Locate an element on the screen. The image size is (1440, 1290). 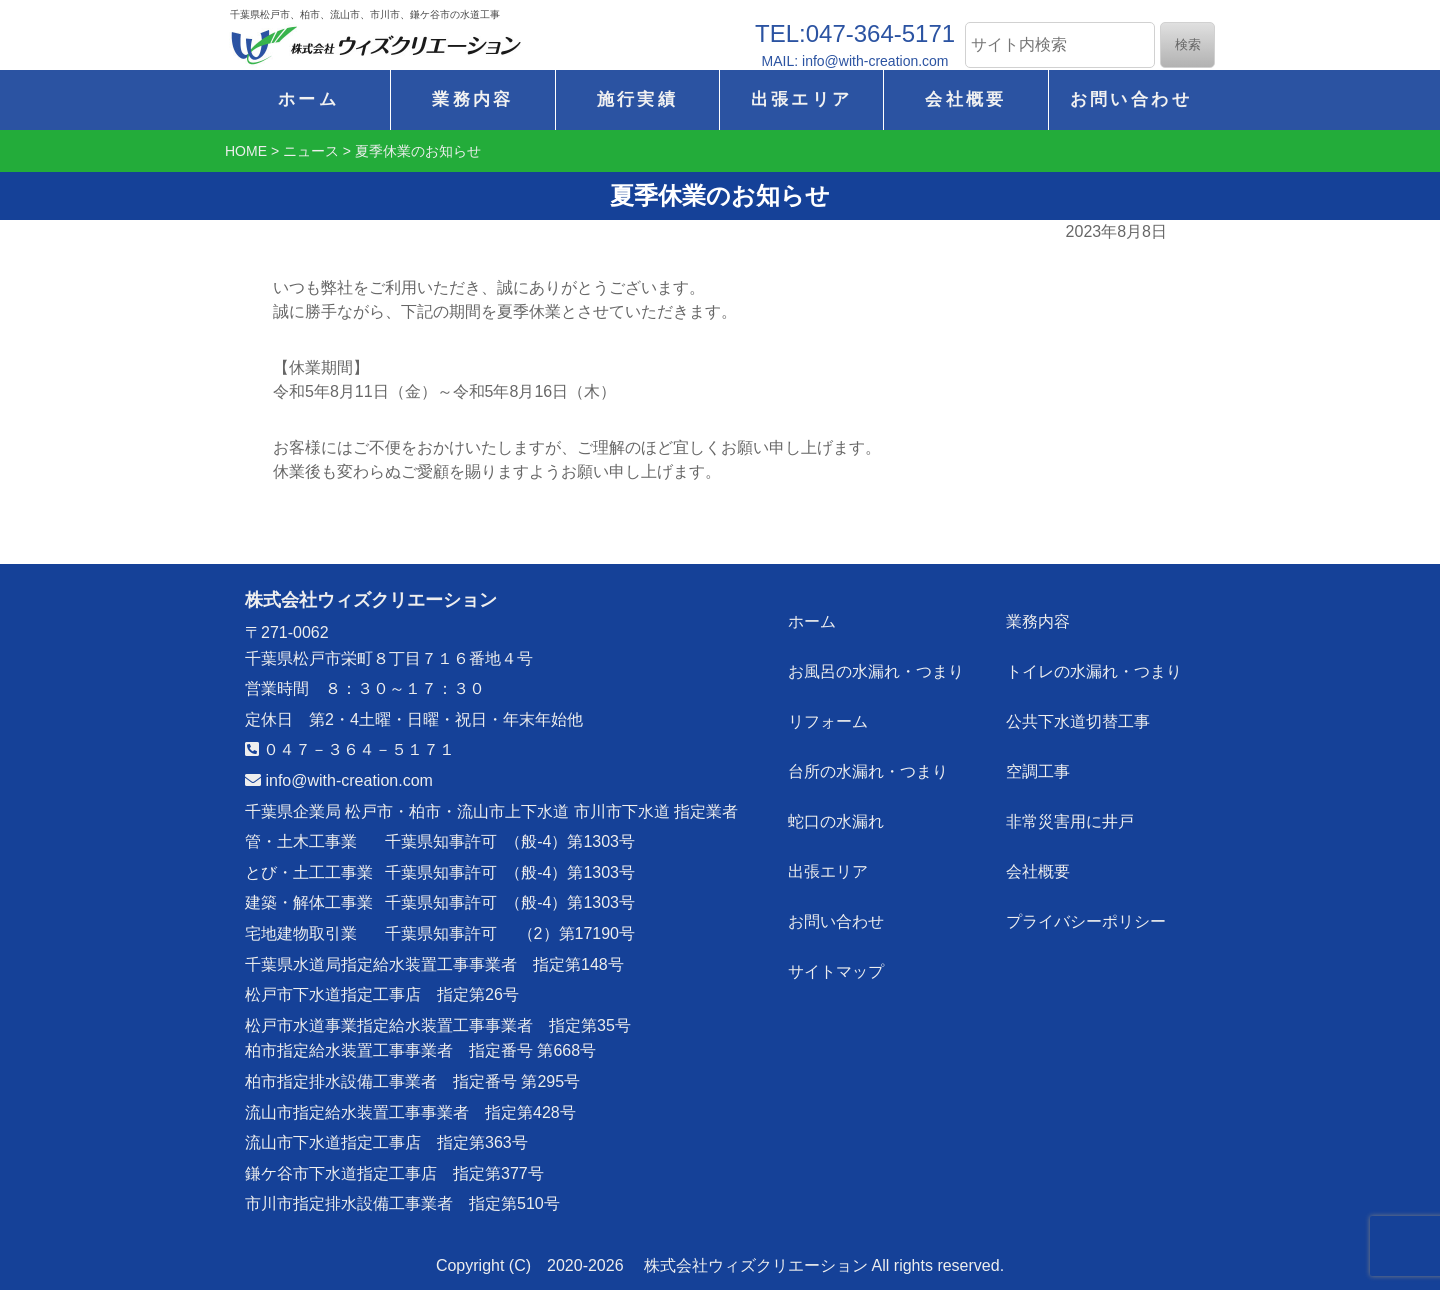
非常災害用に井戸 is located at coordinates (1071, 811).